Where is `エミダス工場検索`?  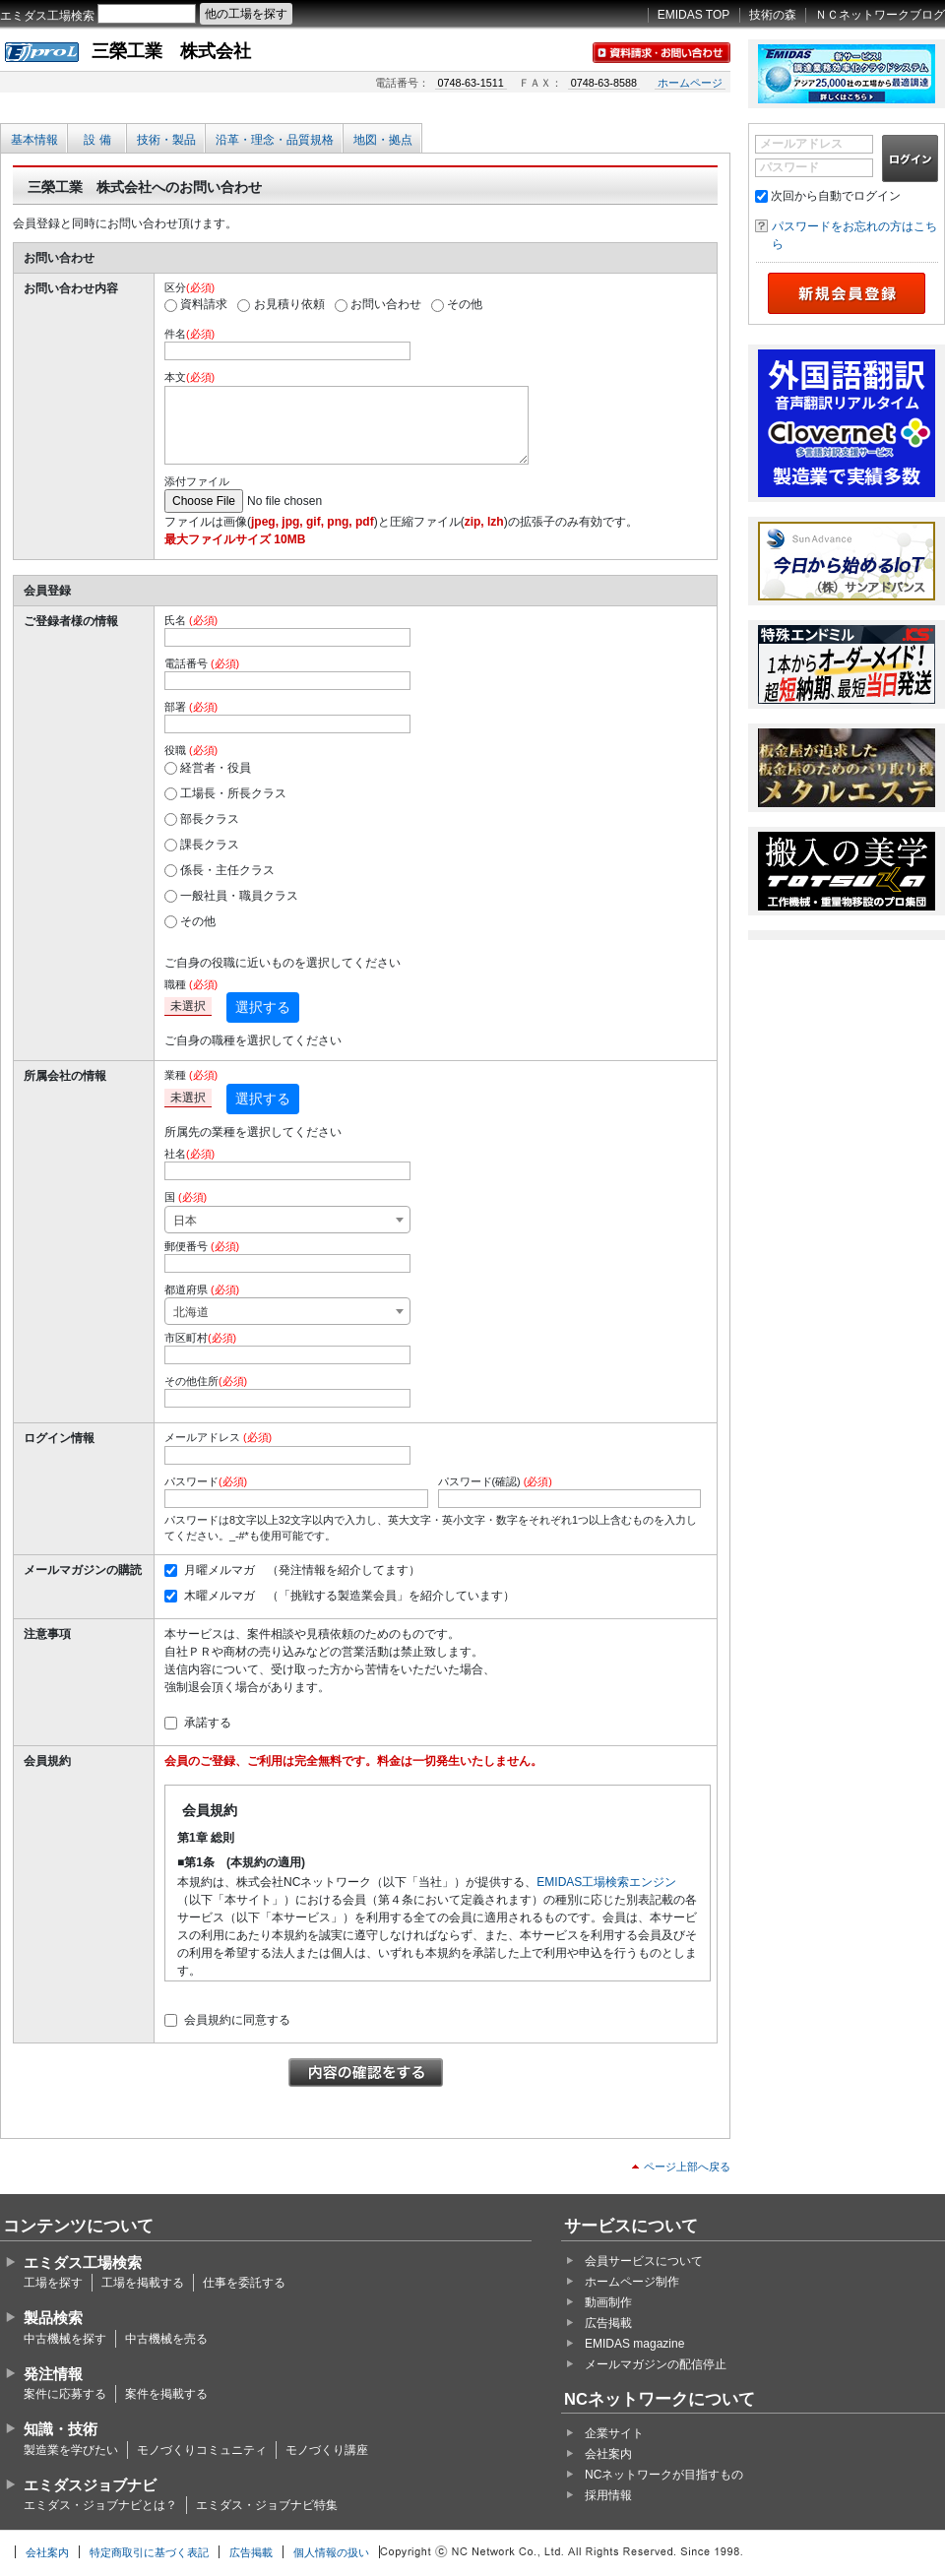 エミダス工場検索 is located at coordinates (47, 16).